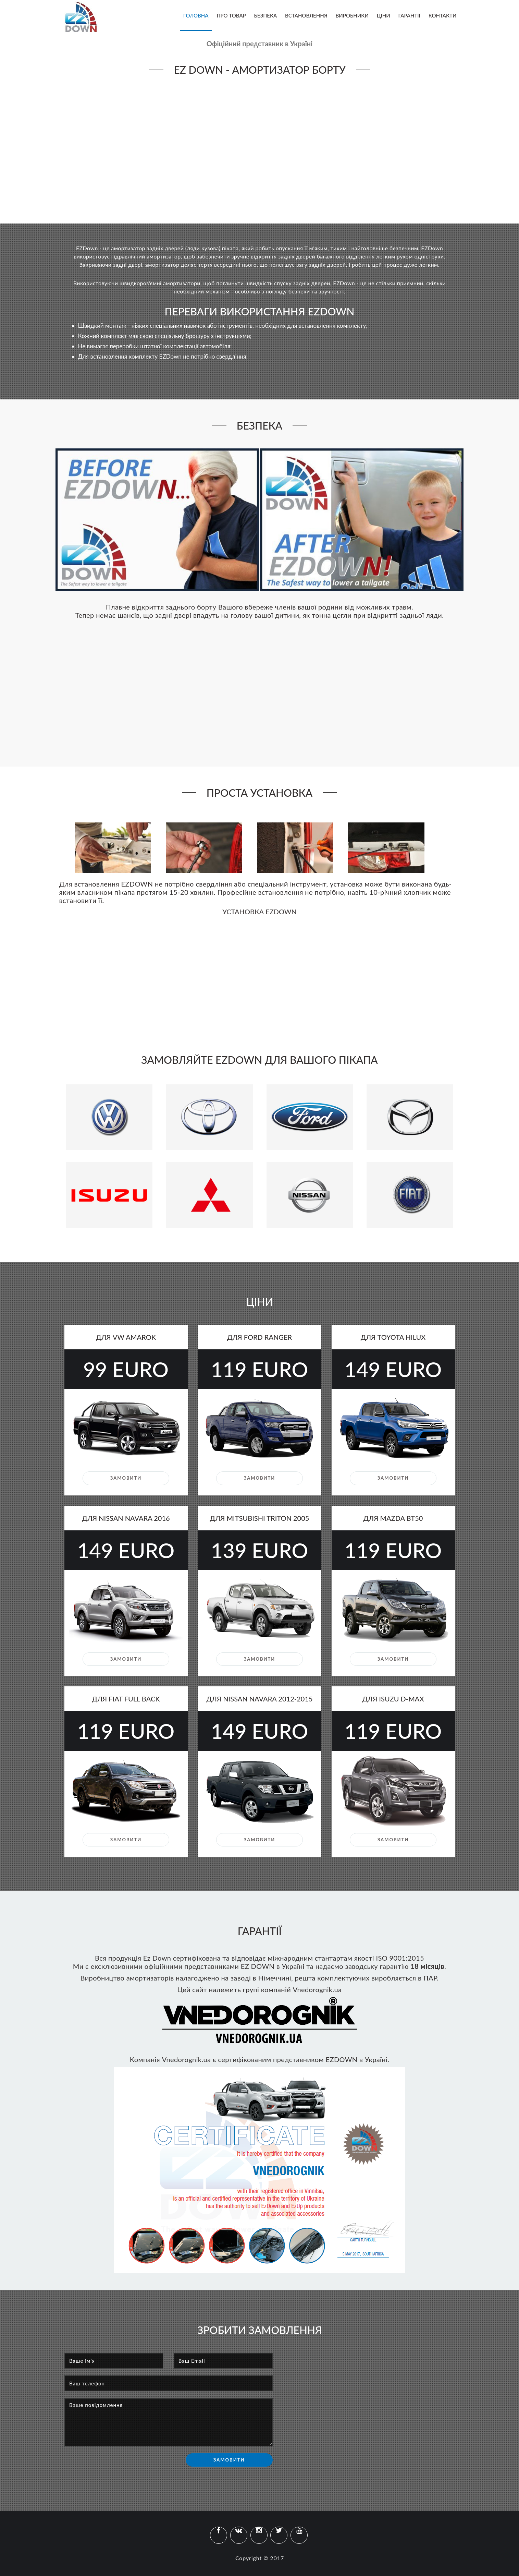 The height and width of the screenshot is (2576, 519). I want to click on Безпека, so click(265, 15).